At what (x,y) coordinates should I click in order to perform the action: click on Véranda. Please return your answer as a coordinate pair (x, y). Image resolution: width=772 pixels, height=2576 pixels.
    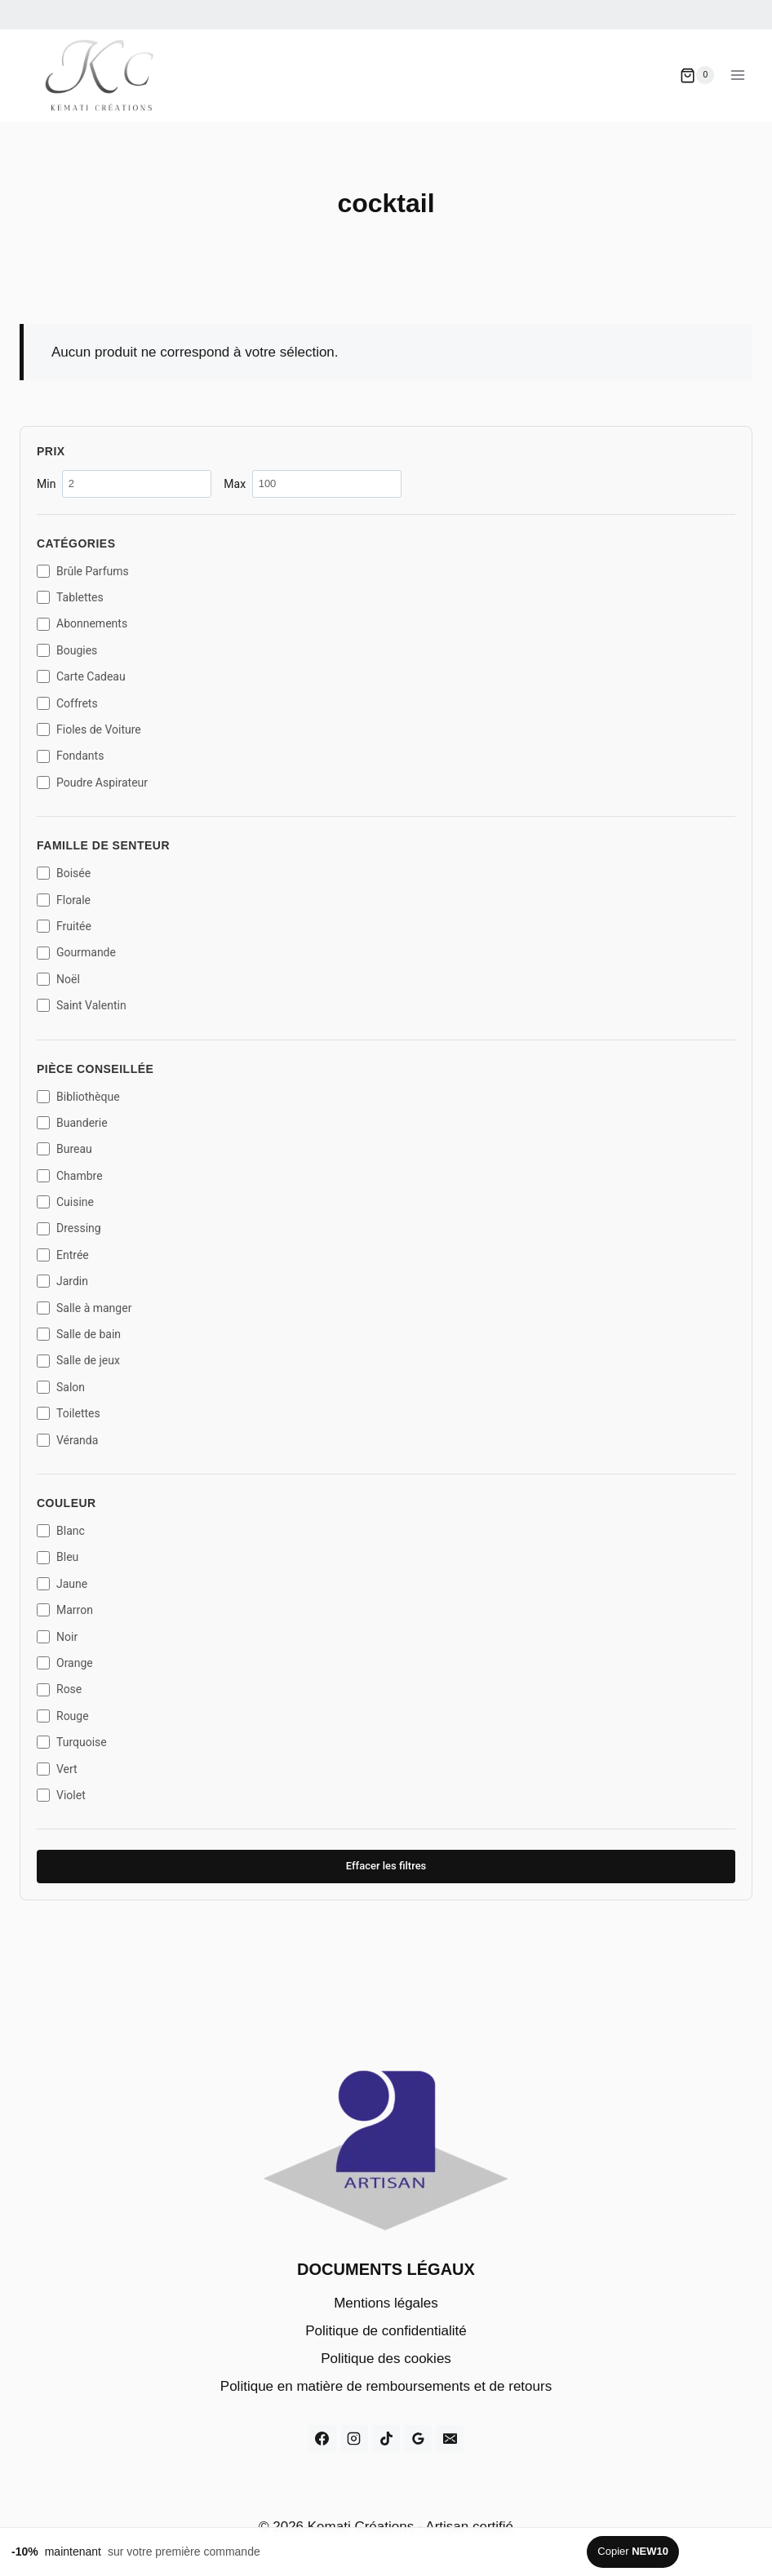
    Looking at the image, I should click on (67, 1440).